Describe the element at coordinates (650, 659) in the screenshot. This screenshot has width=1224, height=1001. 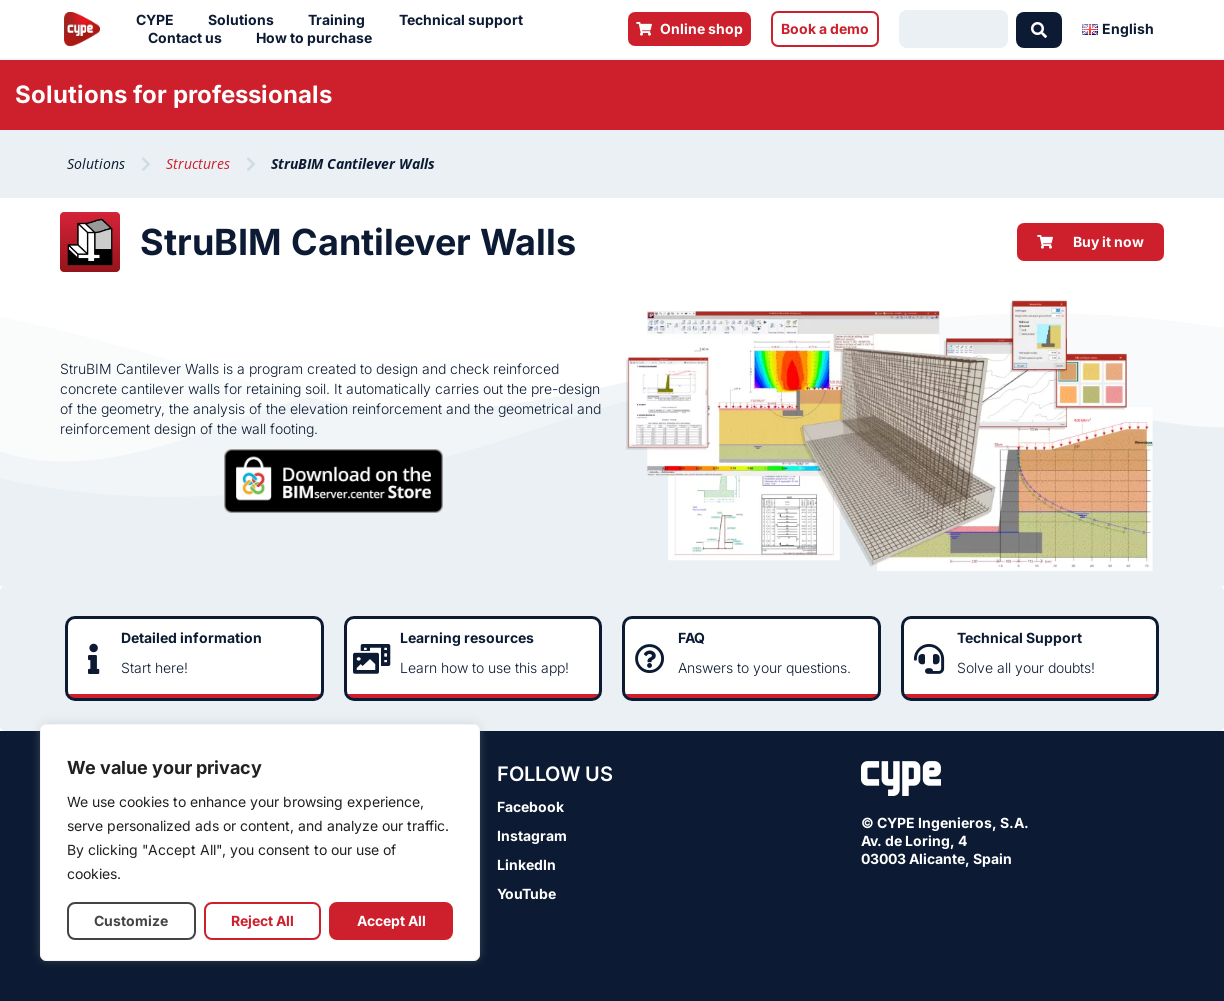
I see `[FAQ]` at that location.